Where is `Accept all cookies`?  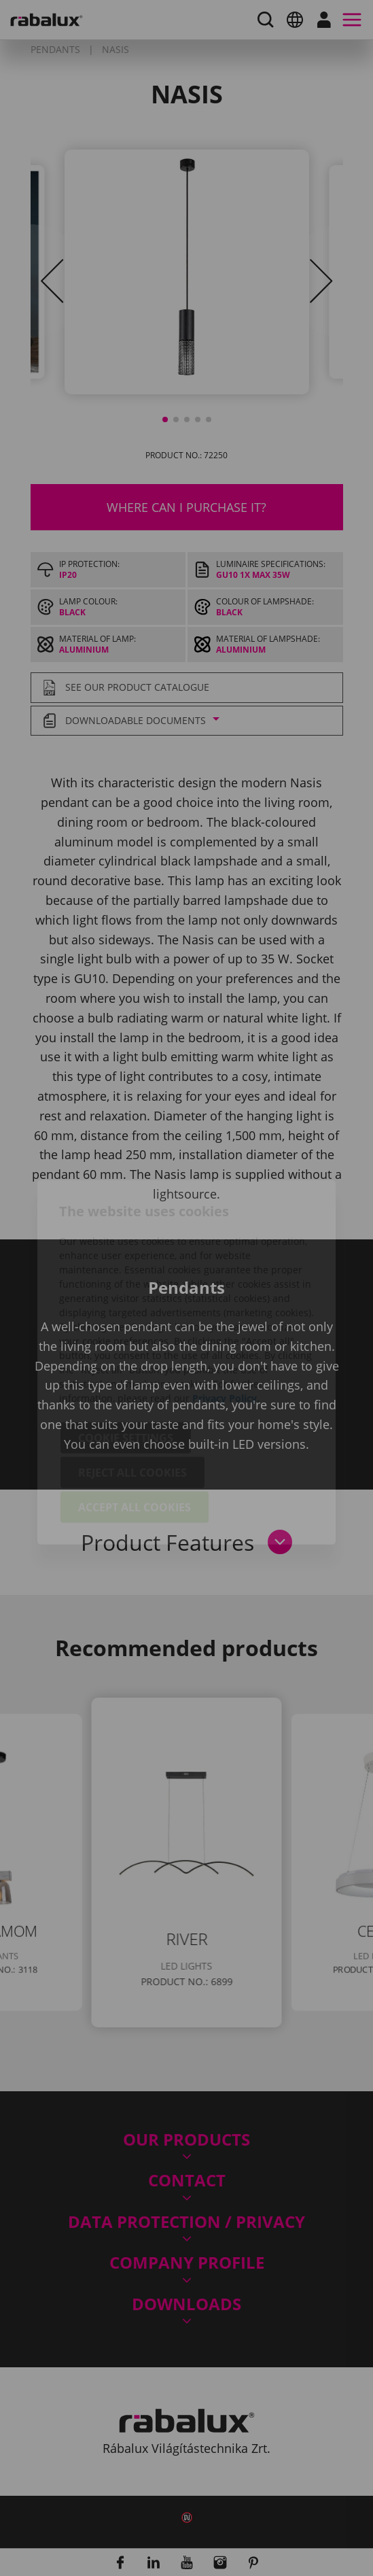 Accept all cookies is located at coordinates (134, 1433).